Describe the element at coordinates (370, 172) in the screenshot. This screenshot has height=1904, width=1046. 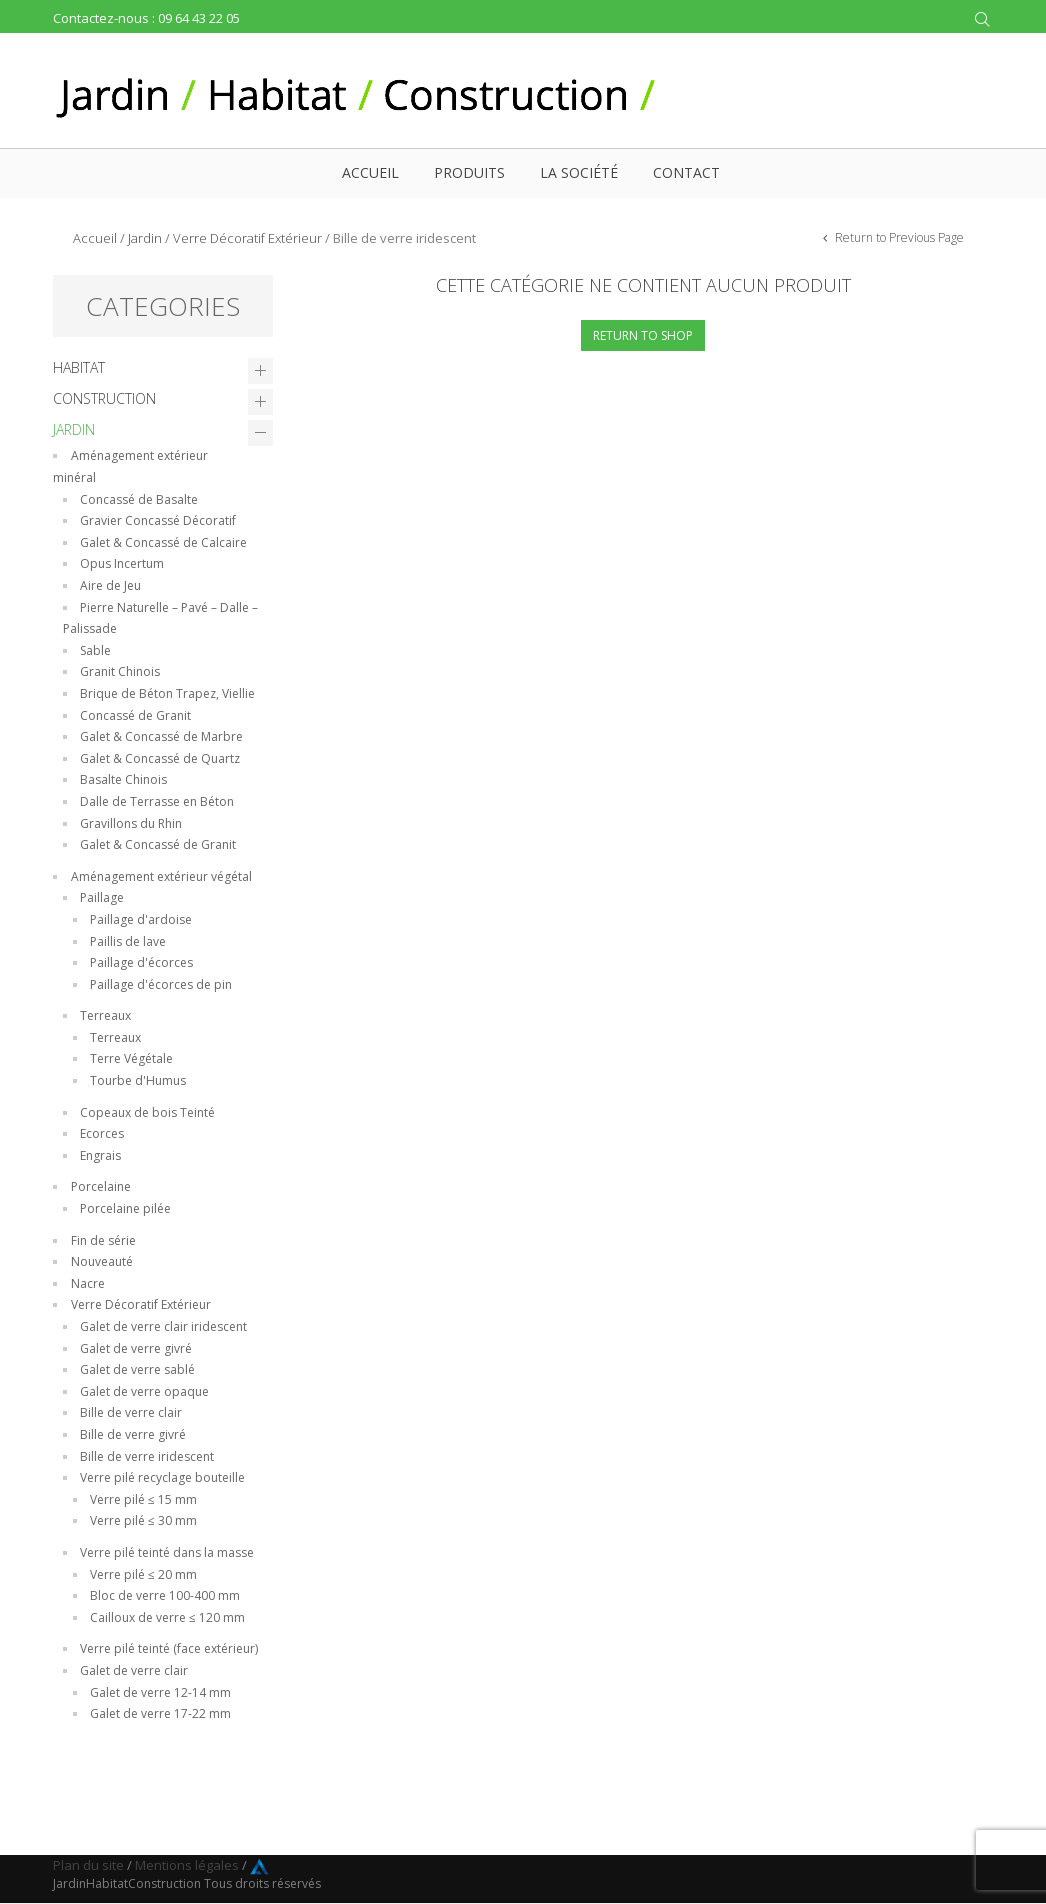
I see `Accueil` at that location.